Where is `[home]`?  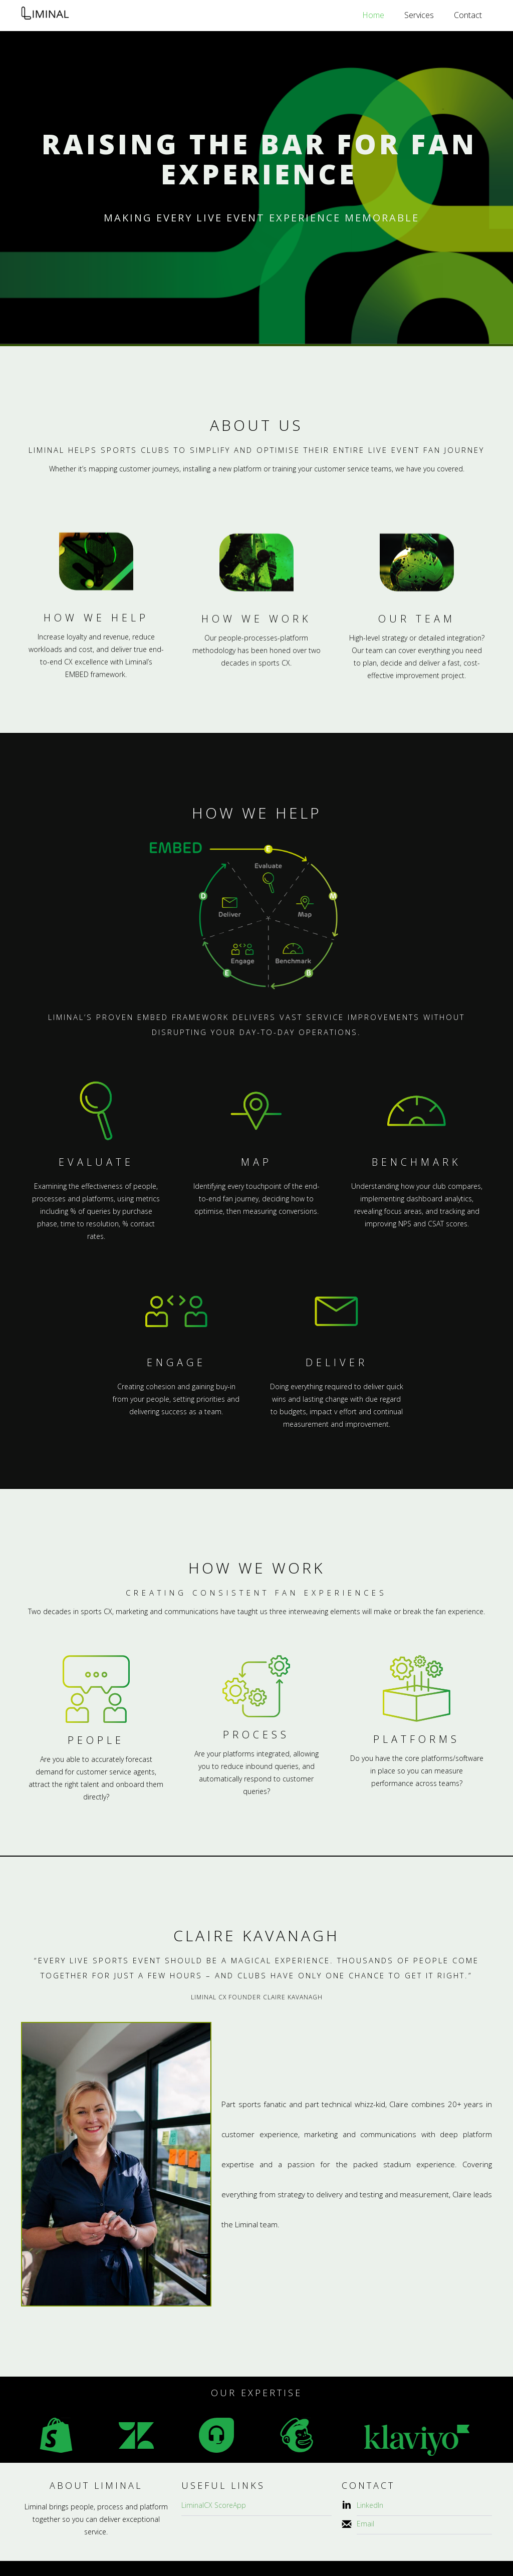 [home] is located at coordinates (45, 15).